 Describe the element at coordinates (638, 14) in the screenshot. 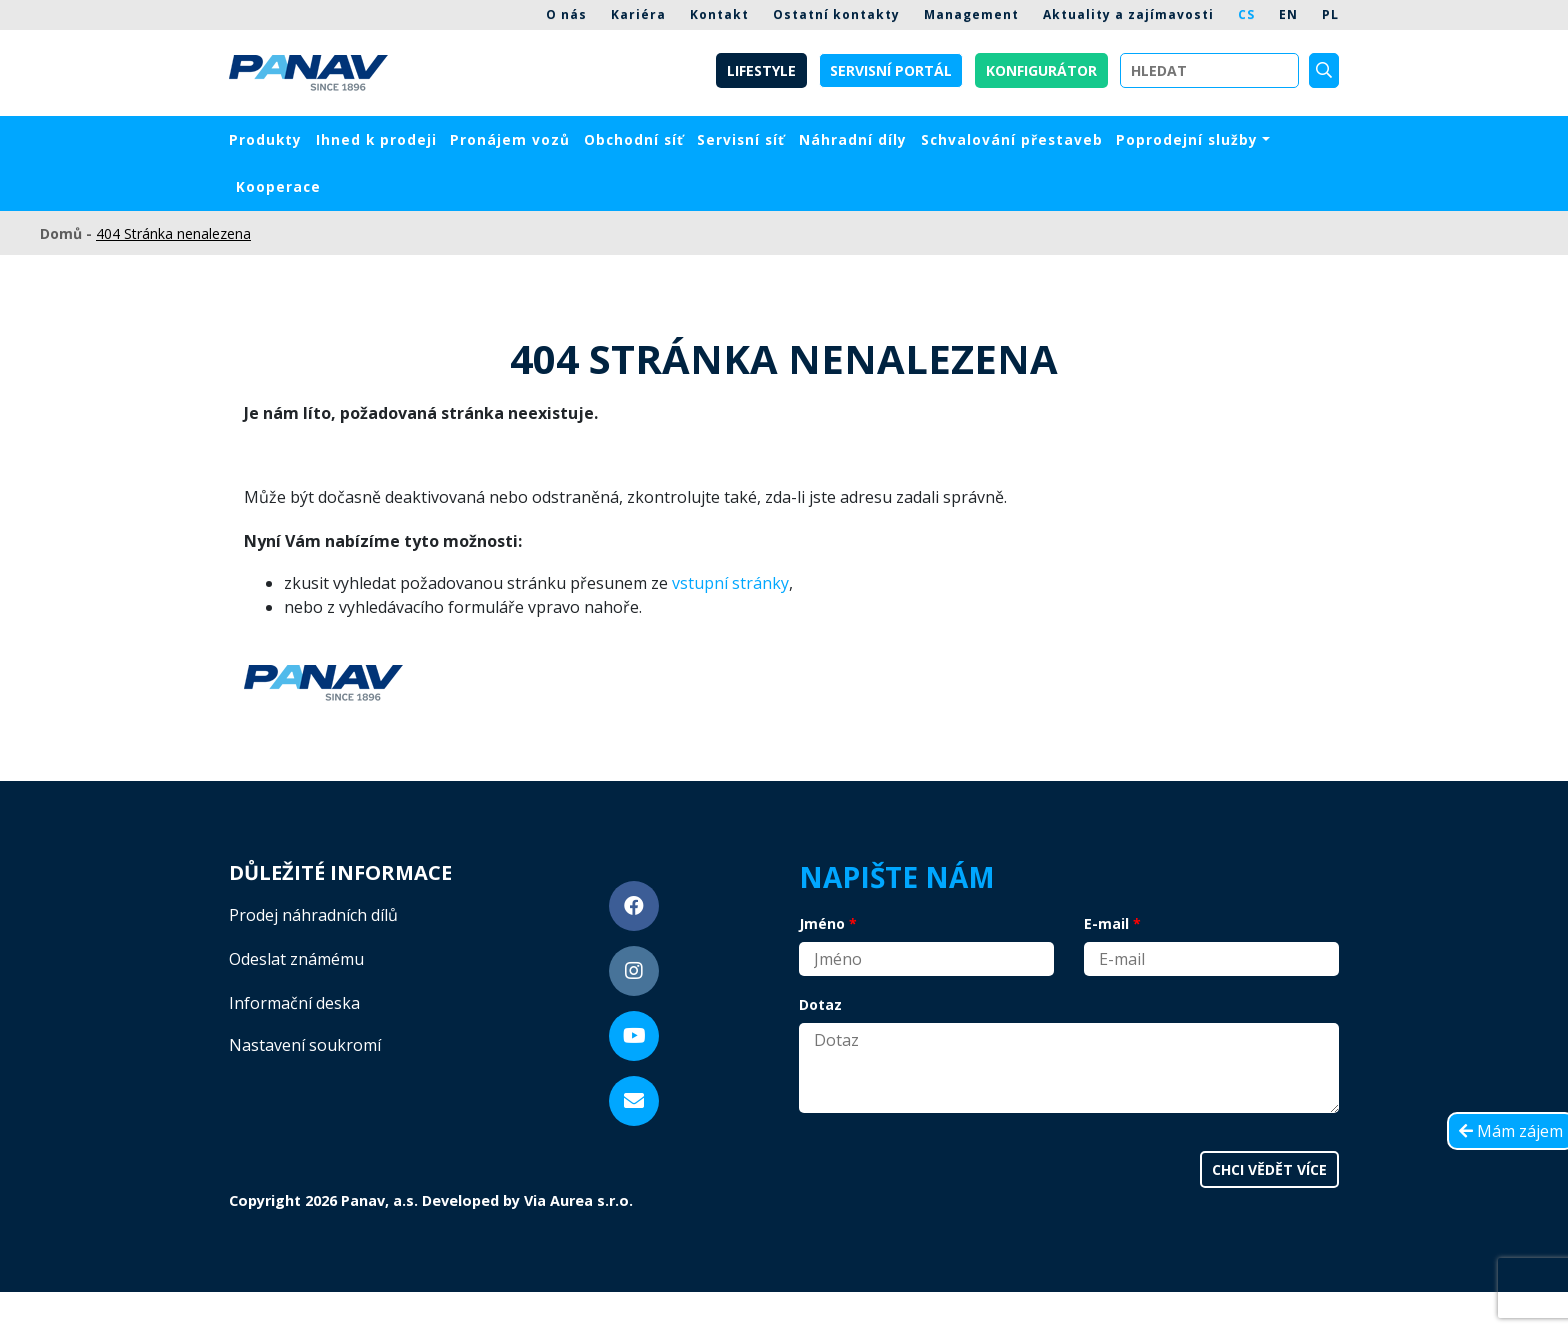

I see `Kariéra` at that location.